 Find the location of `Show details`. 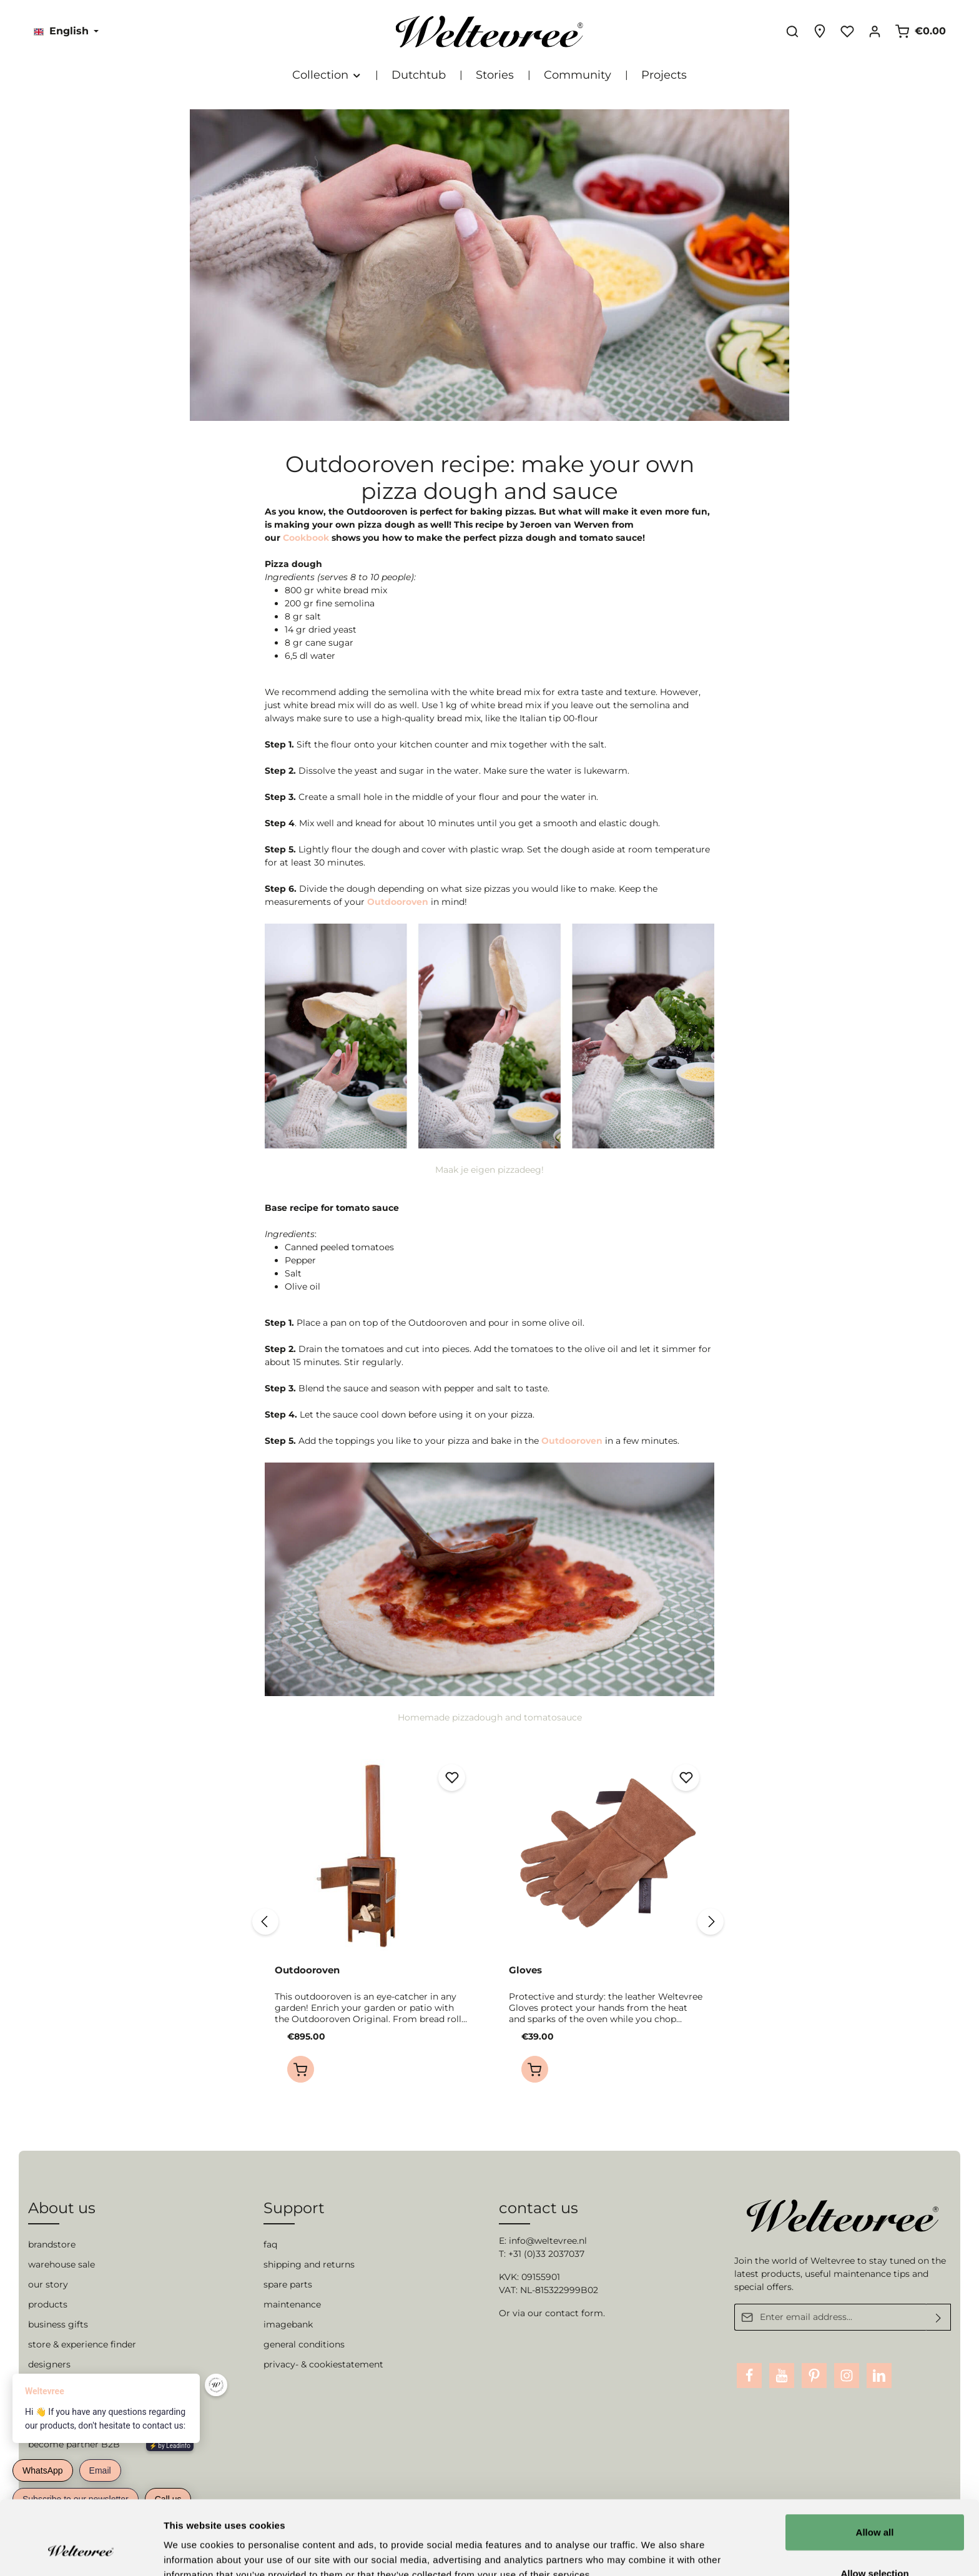

Show details is located at coordinates (655, 2551).